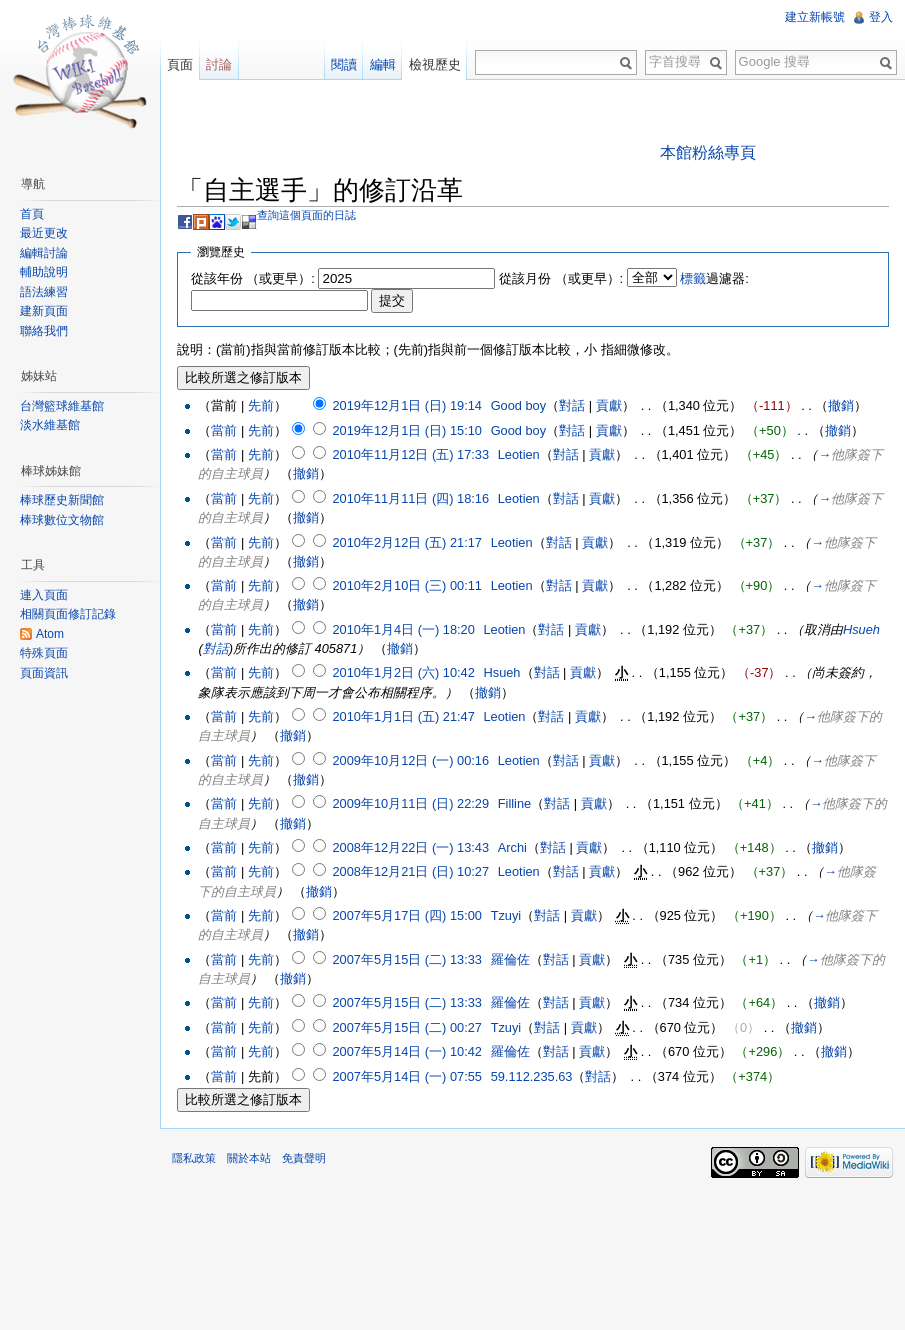 The height and width of the screenshot is (1330, 905). I want to click on Hsueh, so click(861, 629).